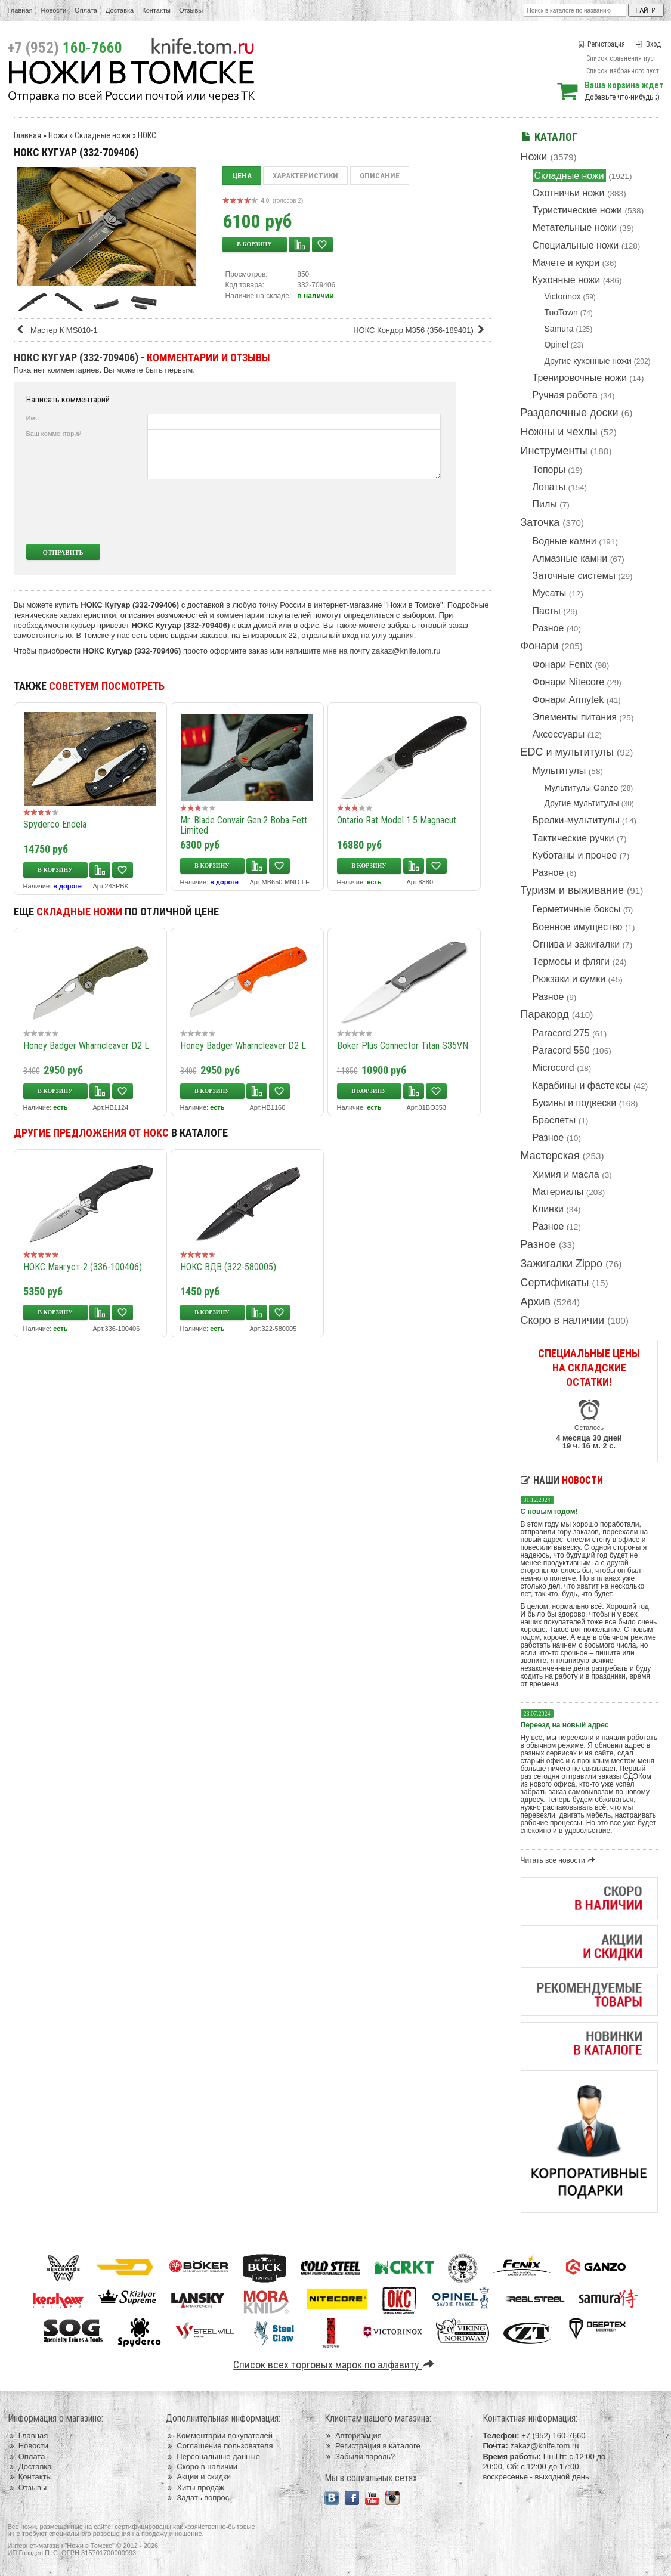 The height and width of the screenshot is (2576, 671). Describe the element at coordinates (57, 330) in the screenshot. I see `Мастер К MS010-1` at that location.